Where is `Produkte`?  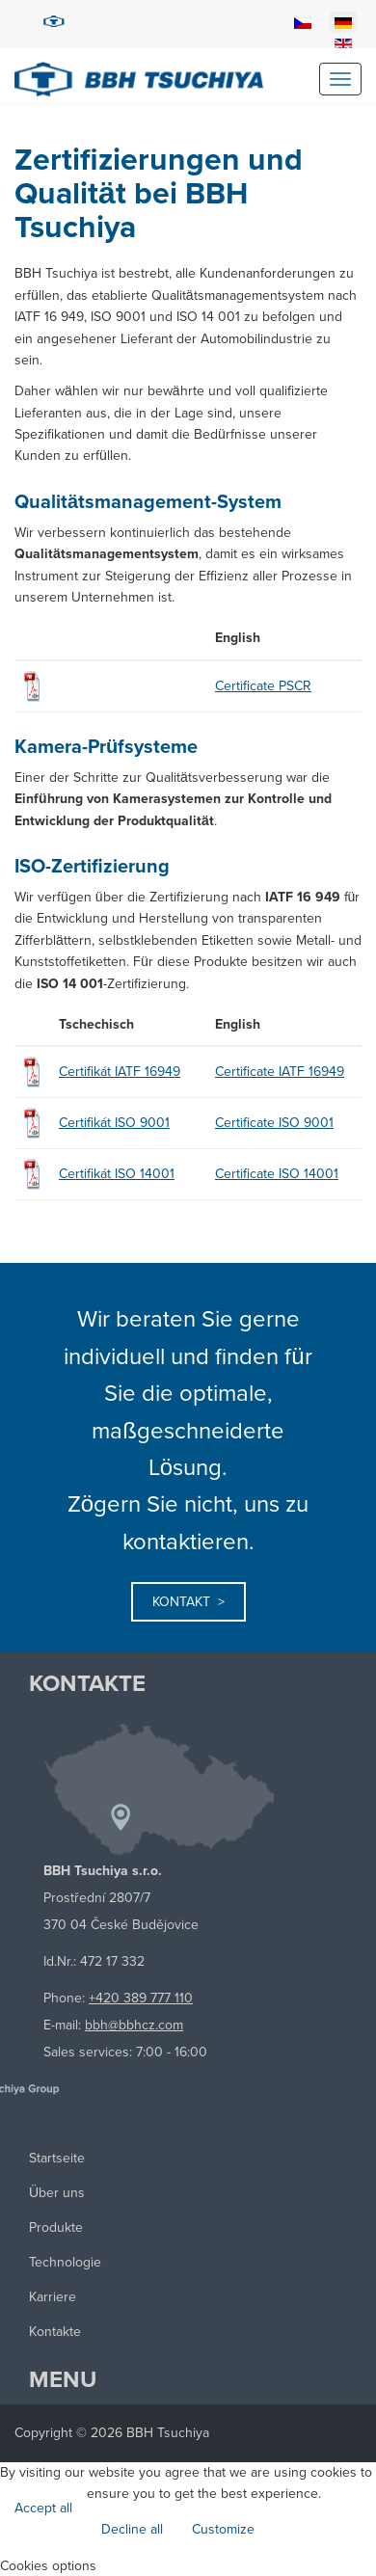
Produkte is located at coordinates (56, 2227).